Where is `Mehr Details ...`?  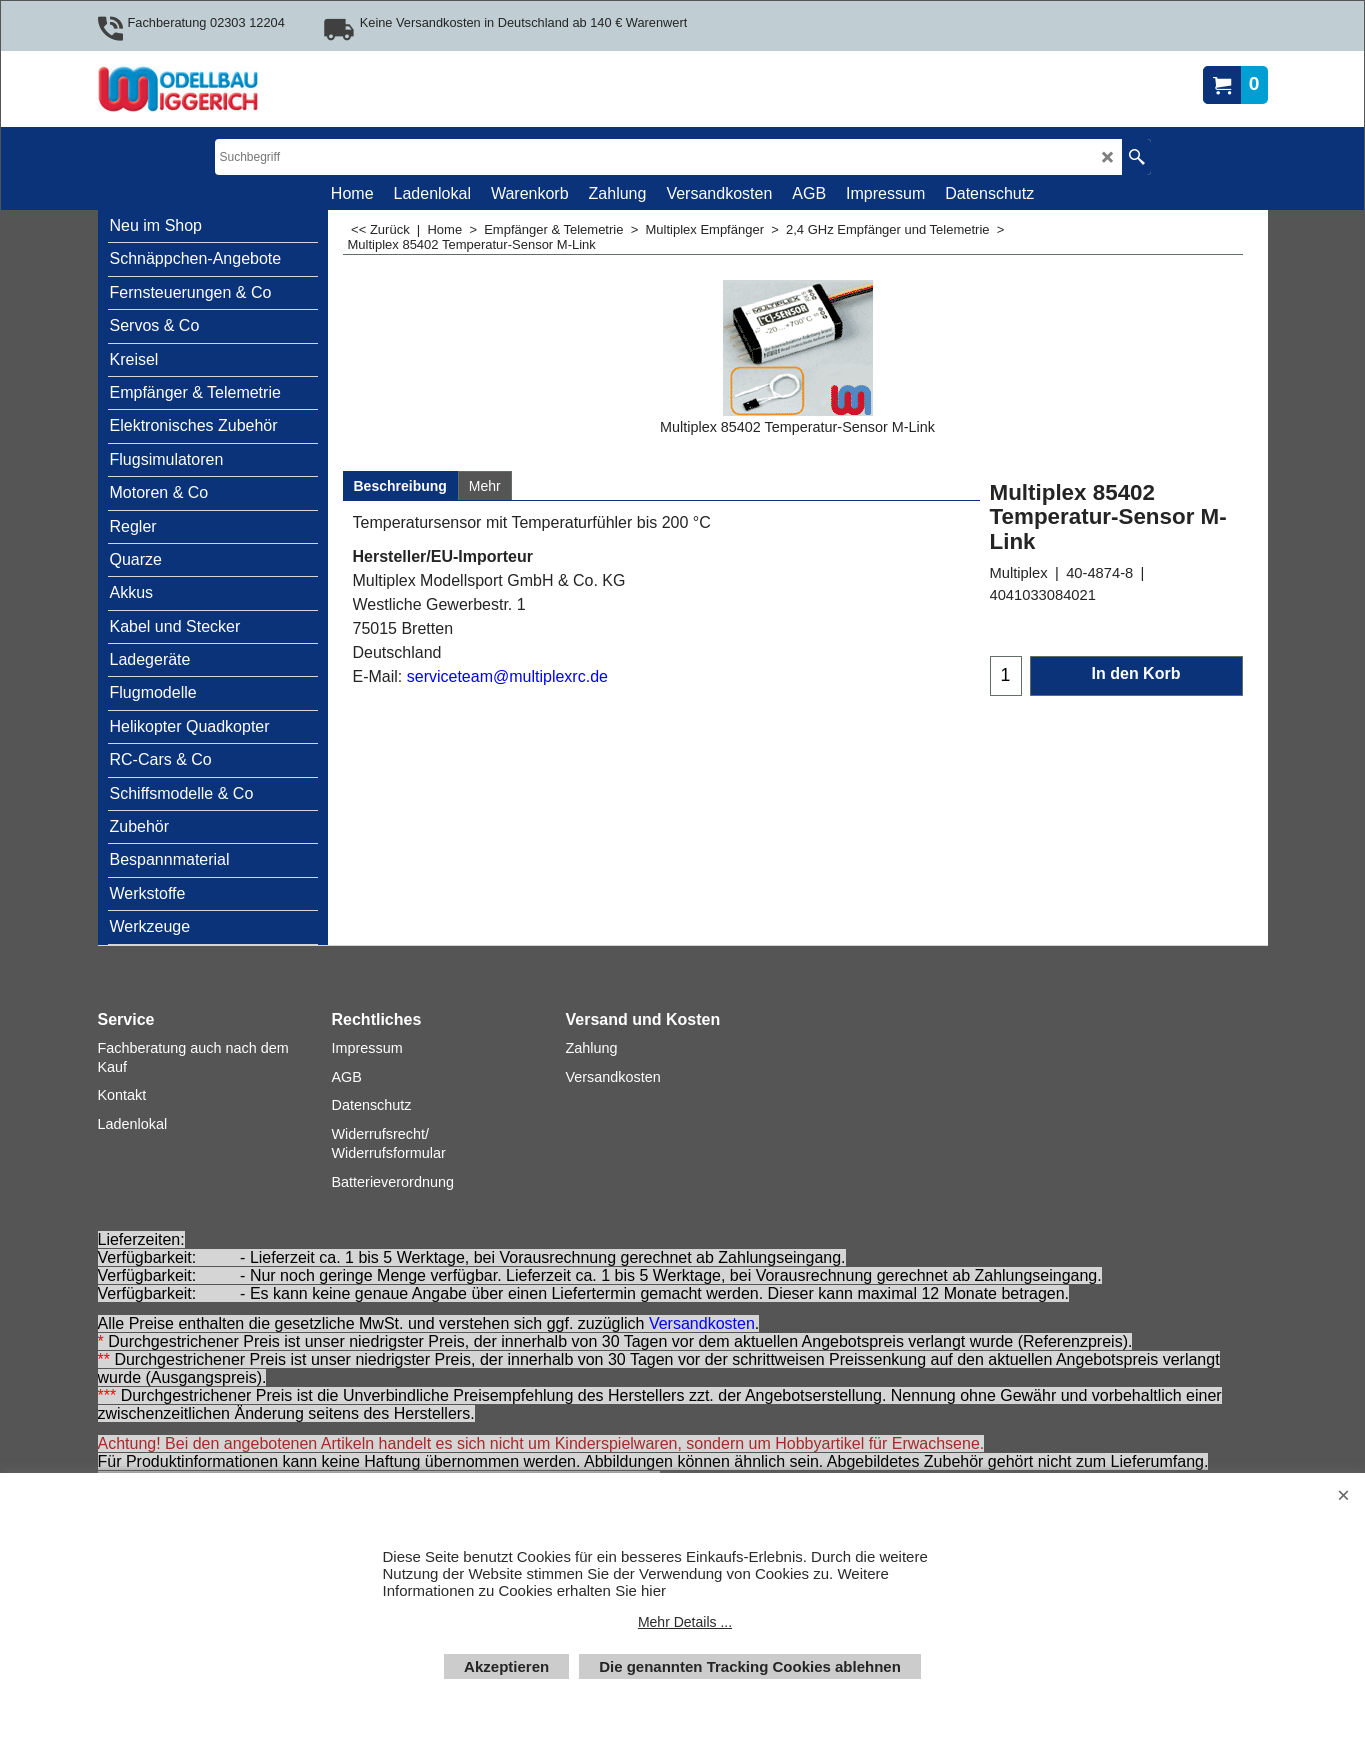
Mehr Details ... is located at coordinates (685, 1622).